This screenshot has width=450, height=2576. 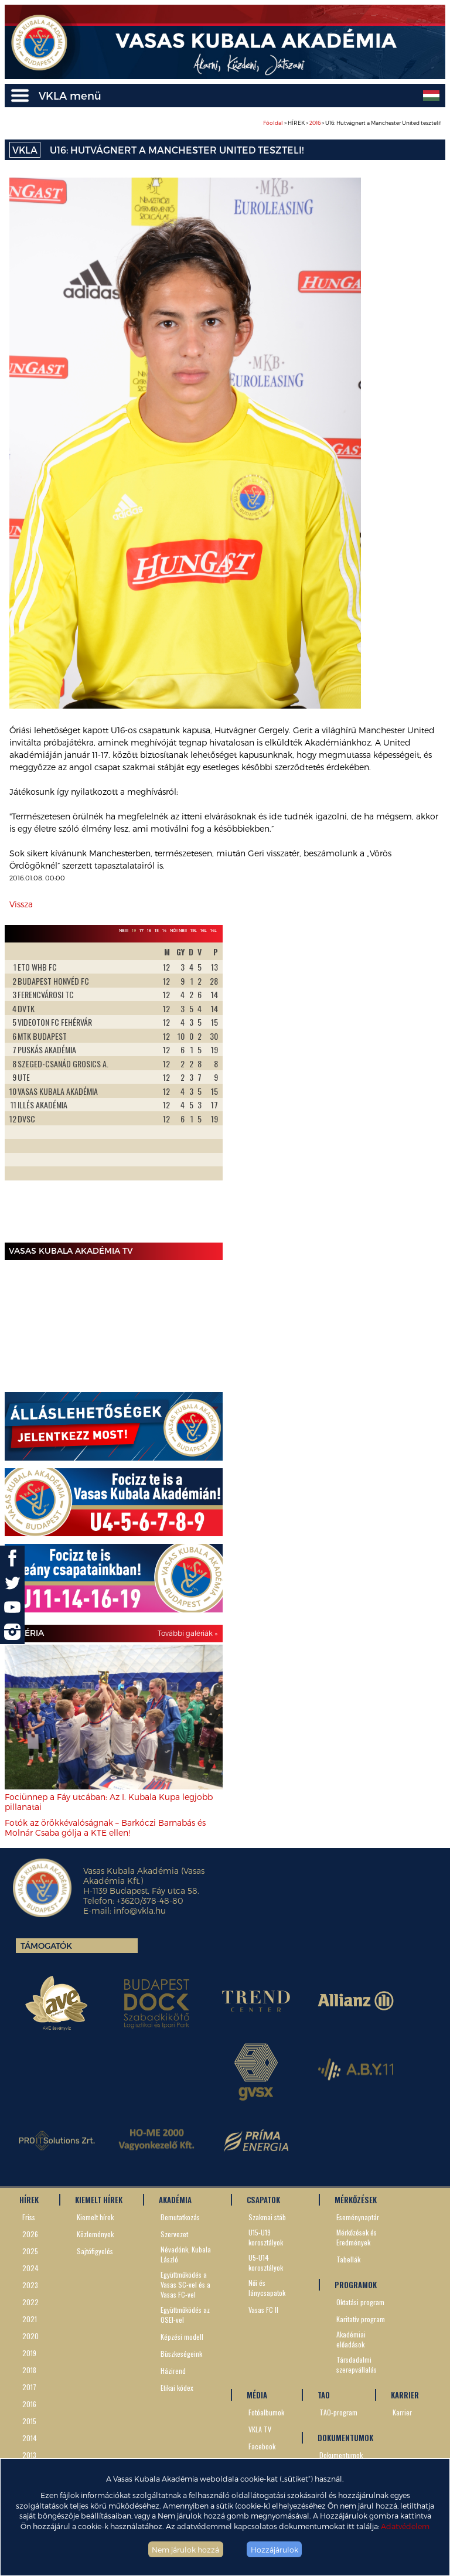 I want to click on 16L, so click(x=203, y=930).